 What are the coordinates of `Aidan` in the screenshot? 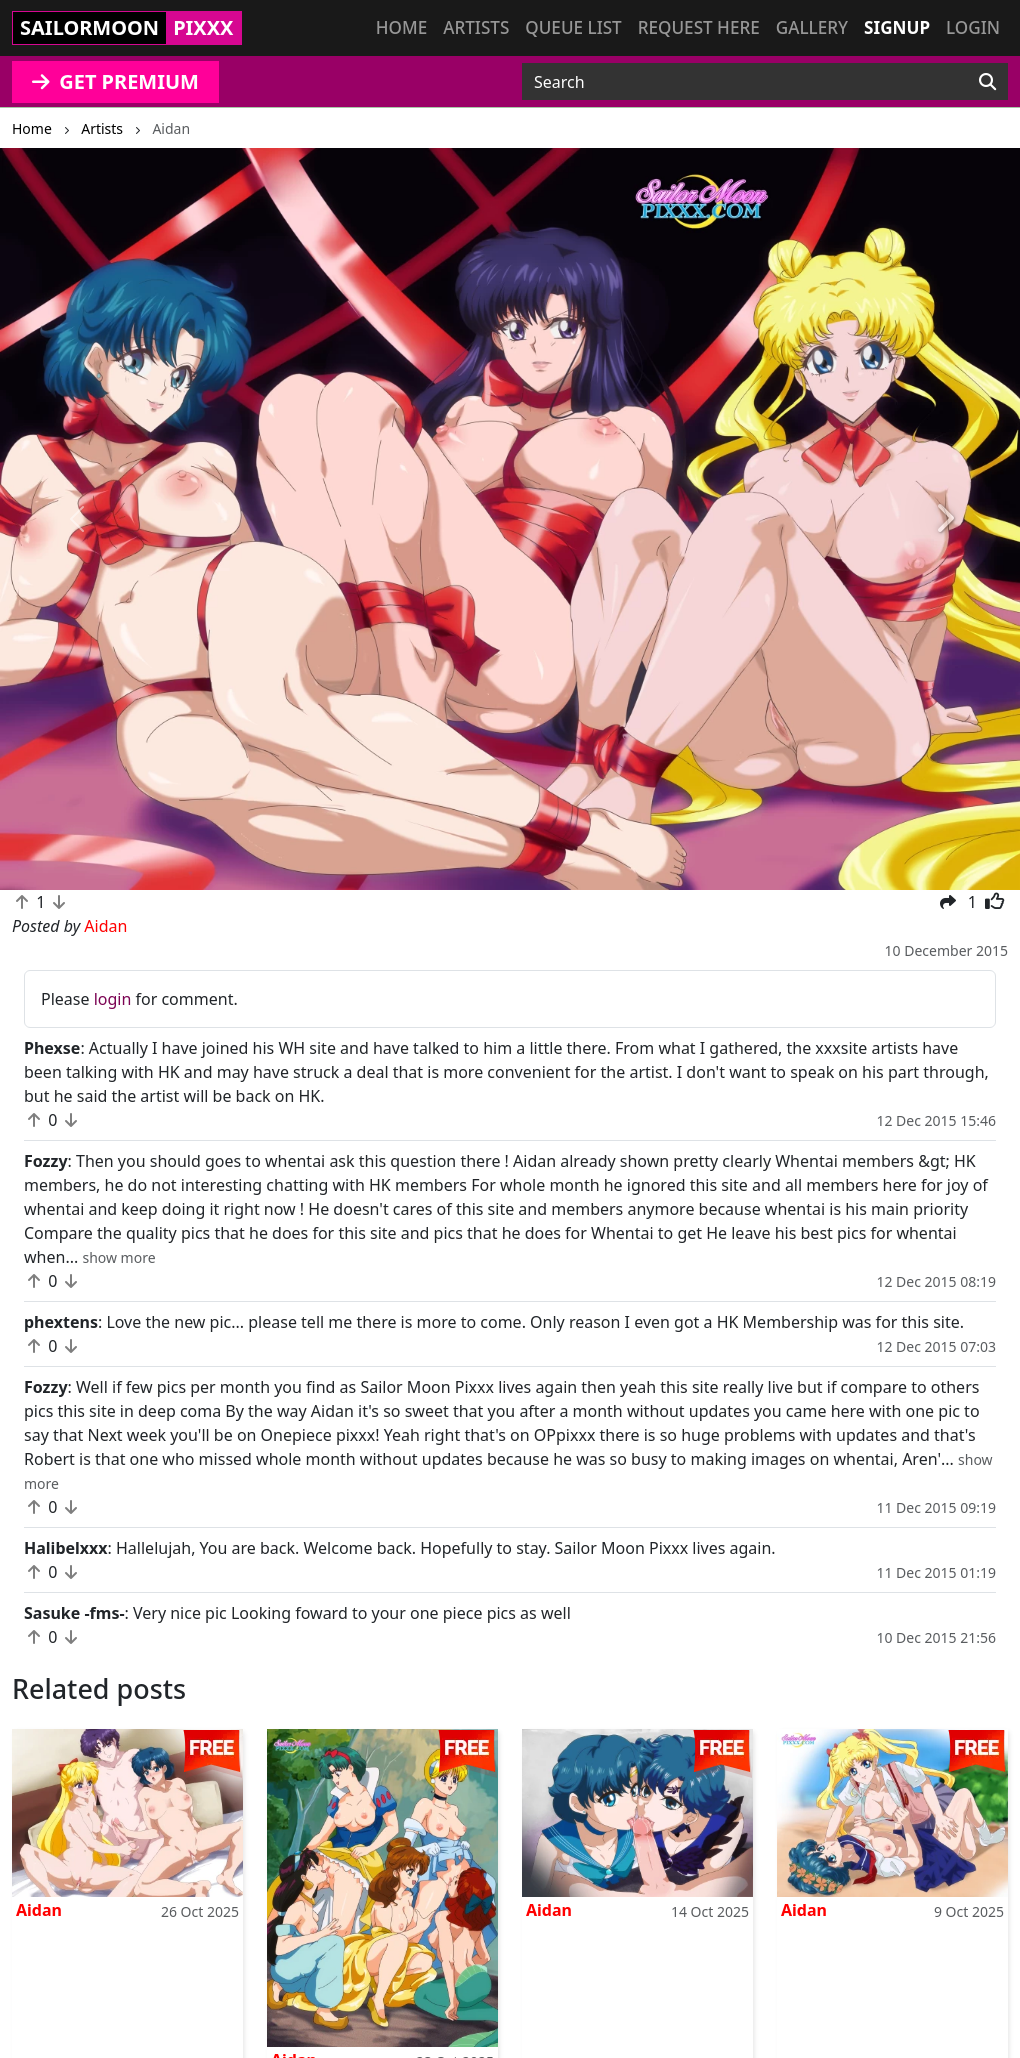 It's located at (39, 1910).